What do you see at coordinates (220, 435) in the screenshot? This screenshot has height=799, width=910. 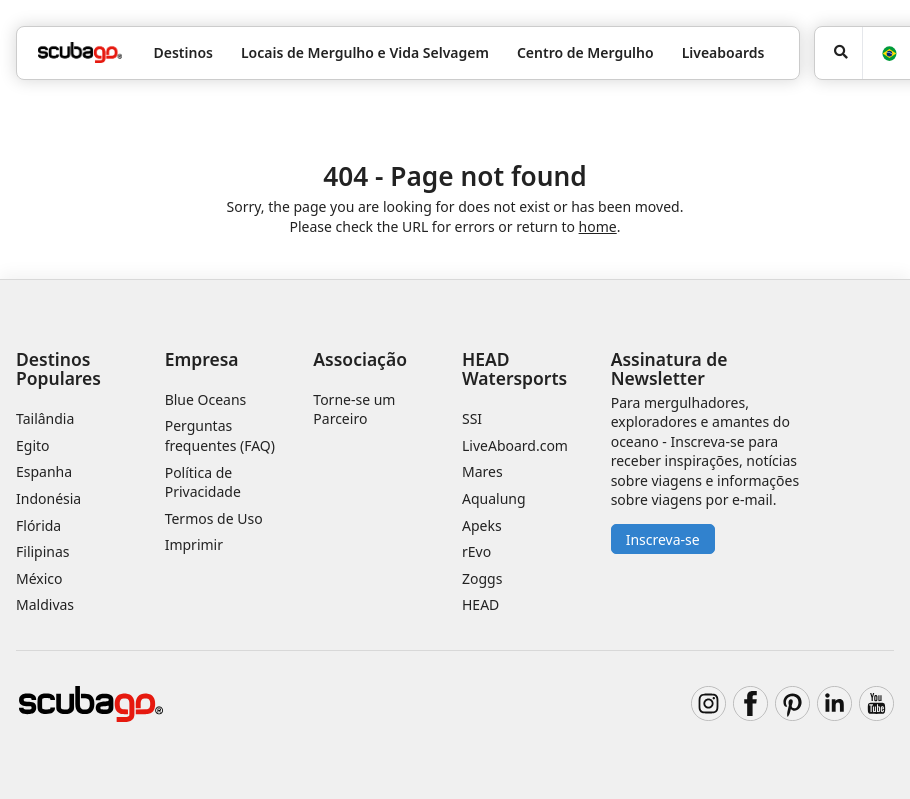 I see `Perguntas frequentes (FAQ)` at bounding box center [220, 435].